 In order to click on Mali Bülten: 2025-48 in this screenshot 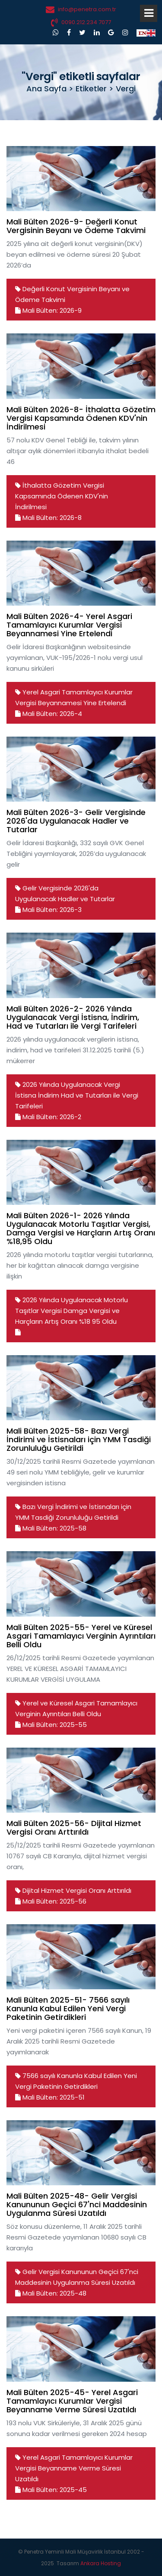, I will do `click(50, 2293)`.